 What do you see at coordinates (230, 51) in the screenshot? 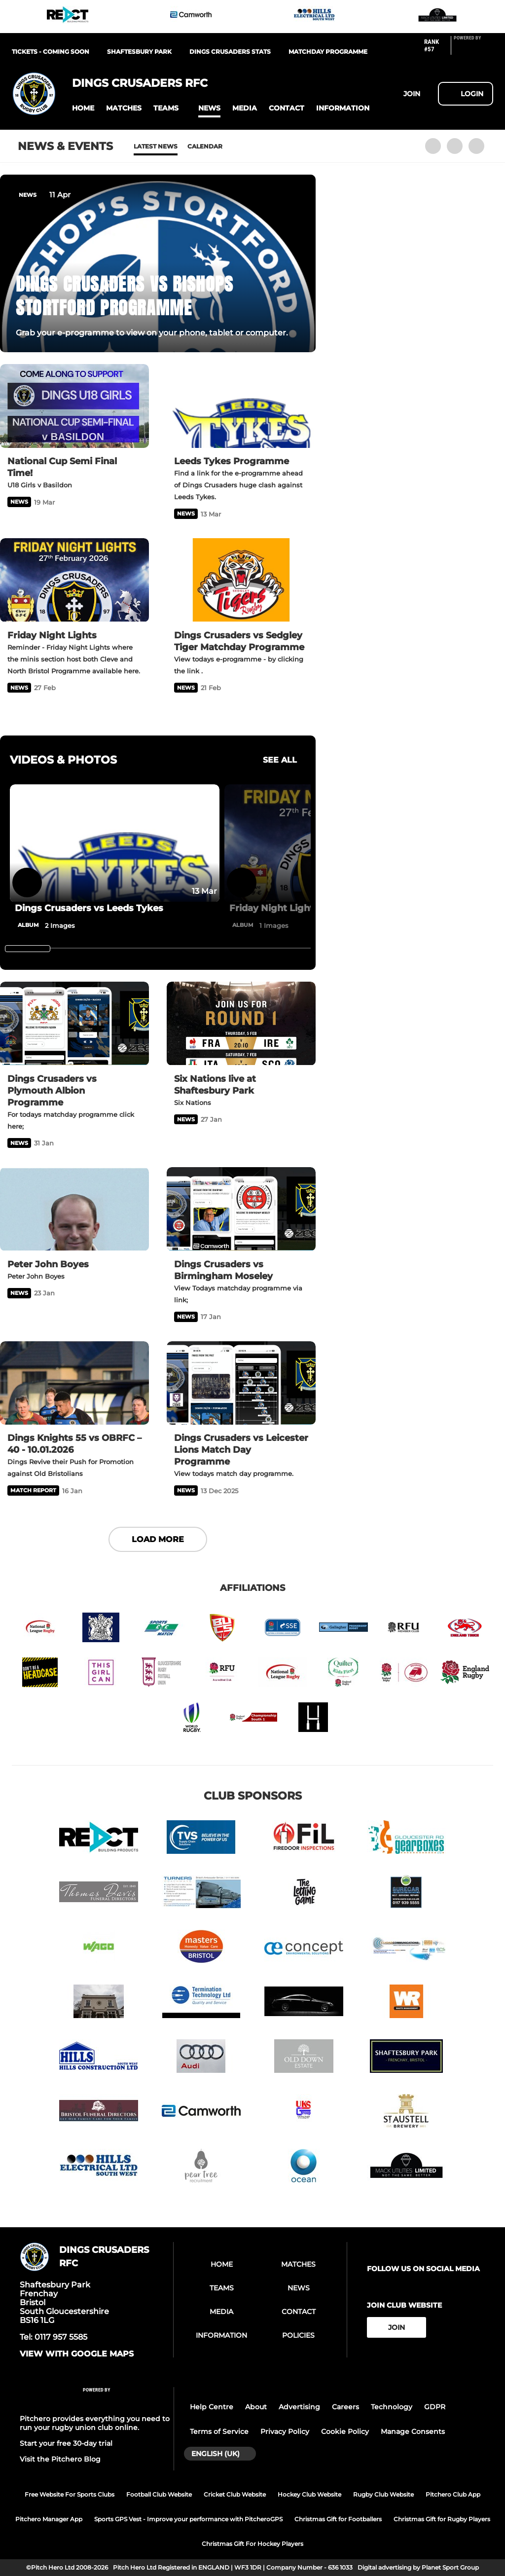
I see `Dings Crusaders Stats` at bounding box center [230, 51].